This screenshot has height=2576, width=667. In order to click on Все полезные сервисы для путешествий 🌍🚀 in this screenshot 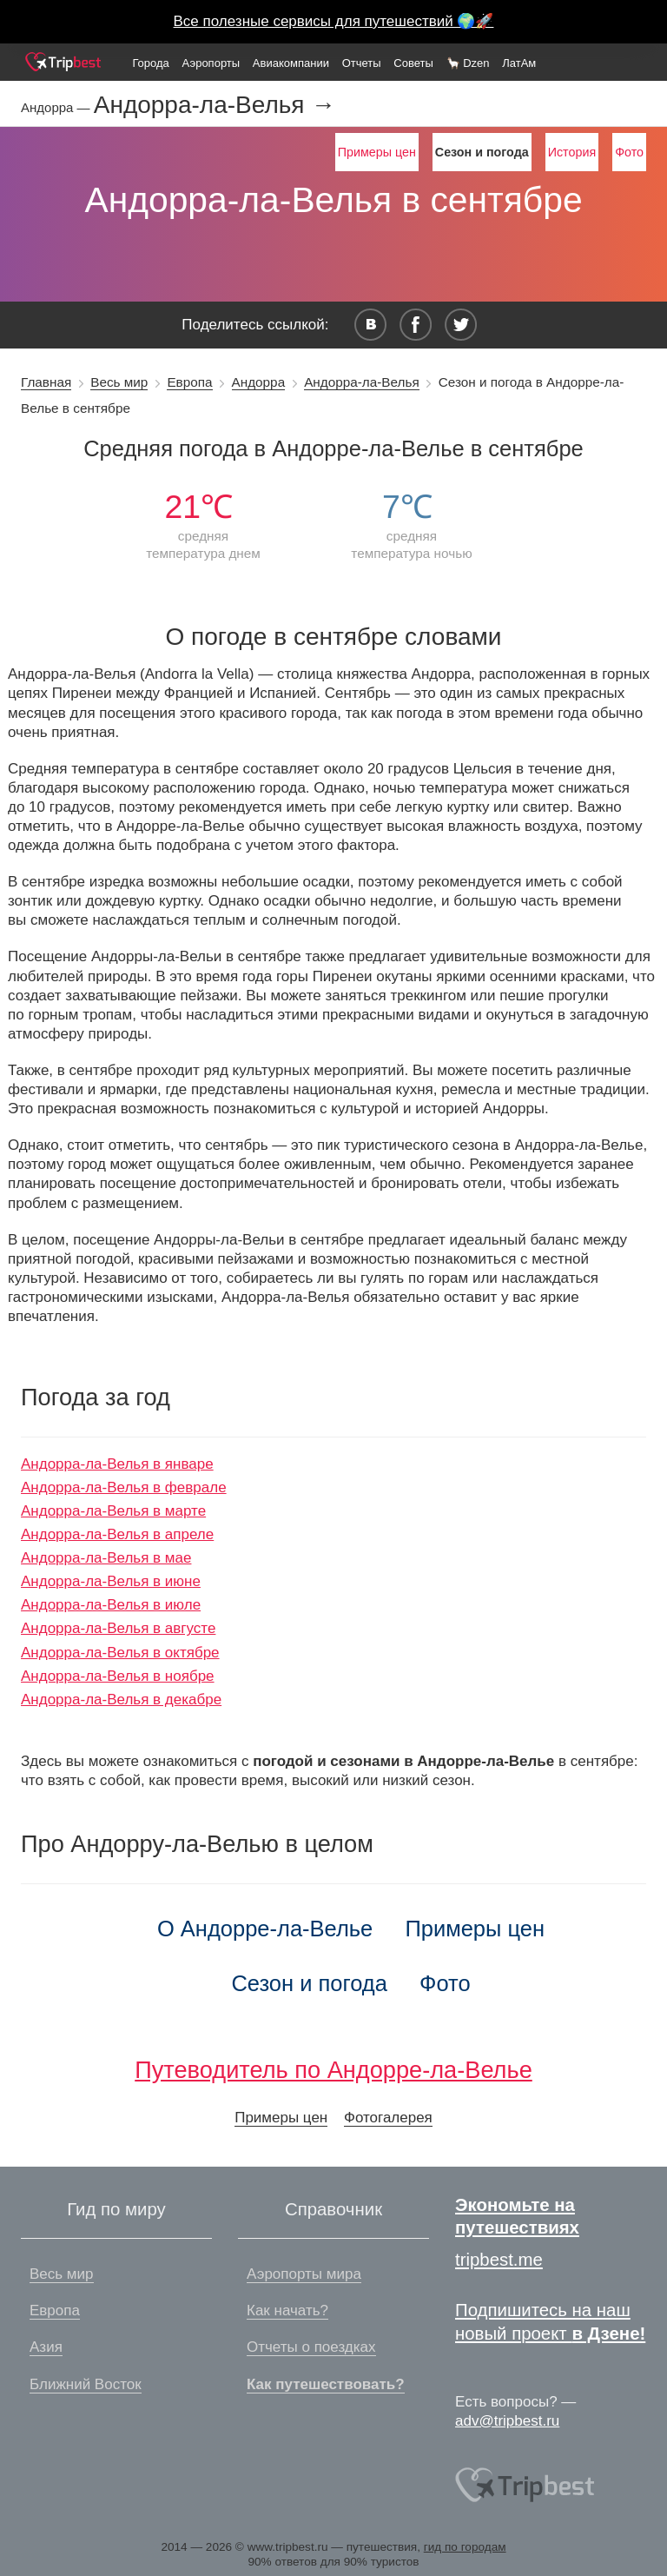, I will do `click(334, 21)`.